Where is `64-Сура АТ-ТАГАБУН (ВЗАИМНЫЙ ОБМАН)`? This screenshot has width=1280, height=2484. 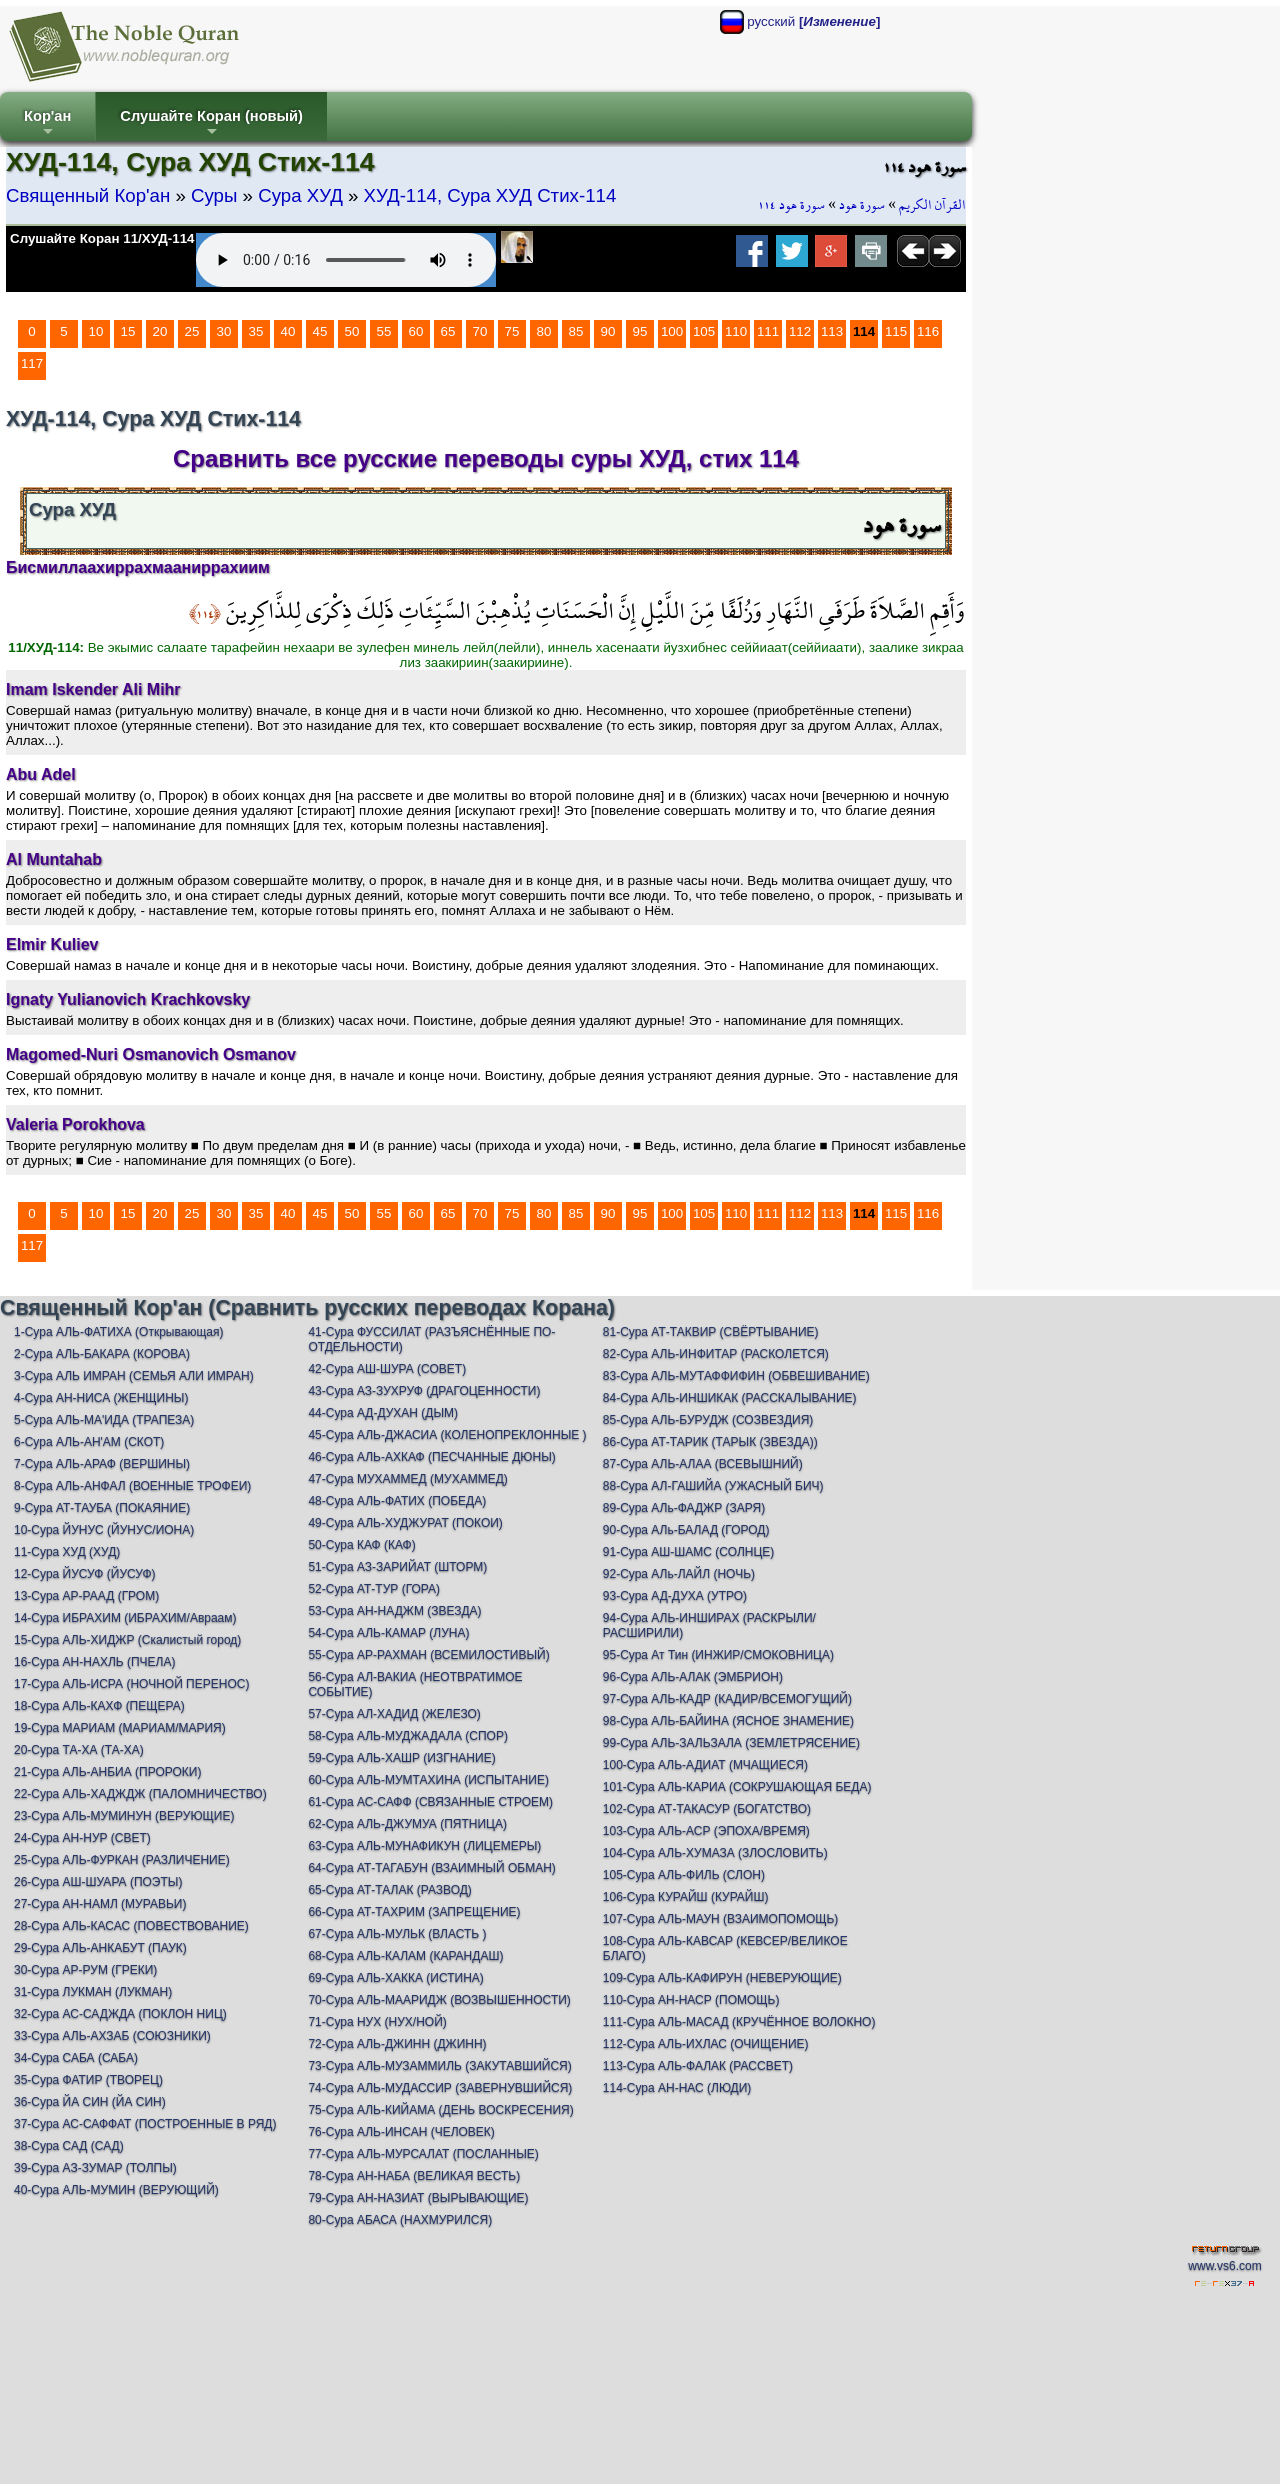 64-Сура АТ-ТАГАБУН (ВЗАИМНЫЙ ОБМАН) is located at coordinates (431, 1868).